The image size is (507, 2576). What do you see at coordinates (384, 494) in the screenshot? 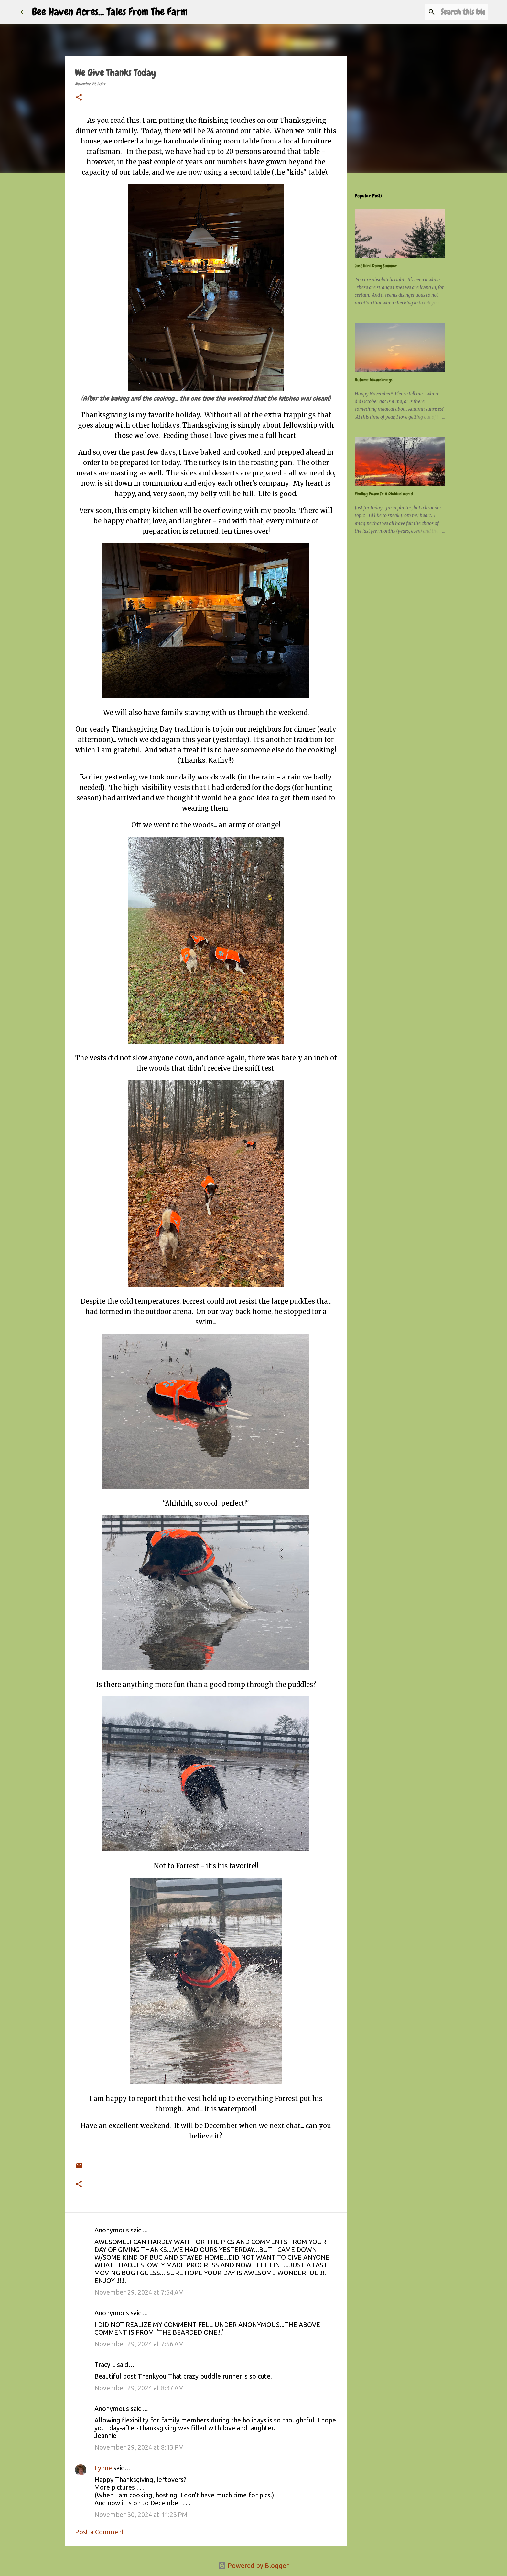
I see `Finding Peace In A Divided World` at bounding box center [384, 494].